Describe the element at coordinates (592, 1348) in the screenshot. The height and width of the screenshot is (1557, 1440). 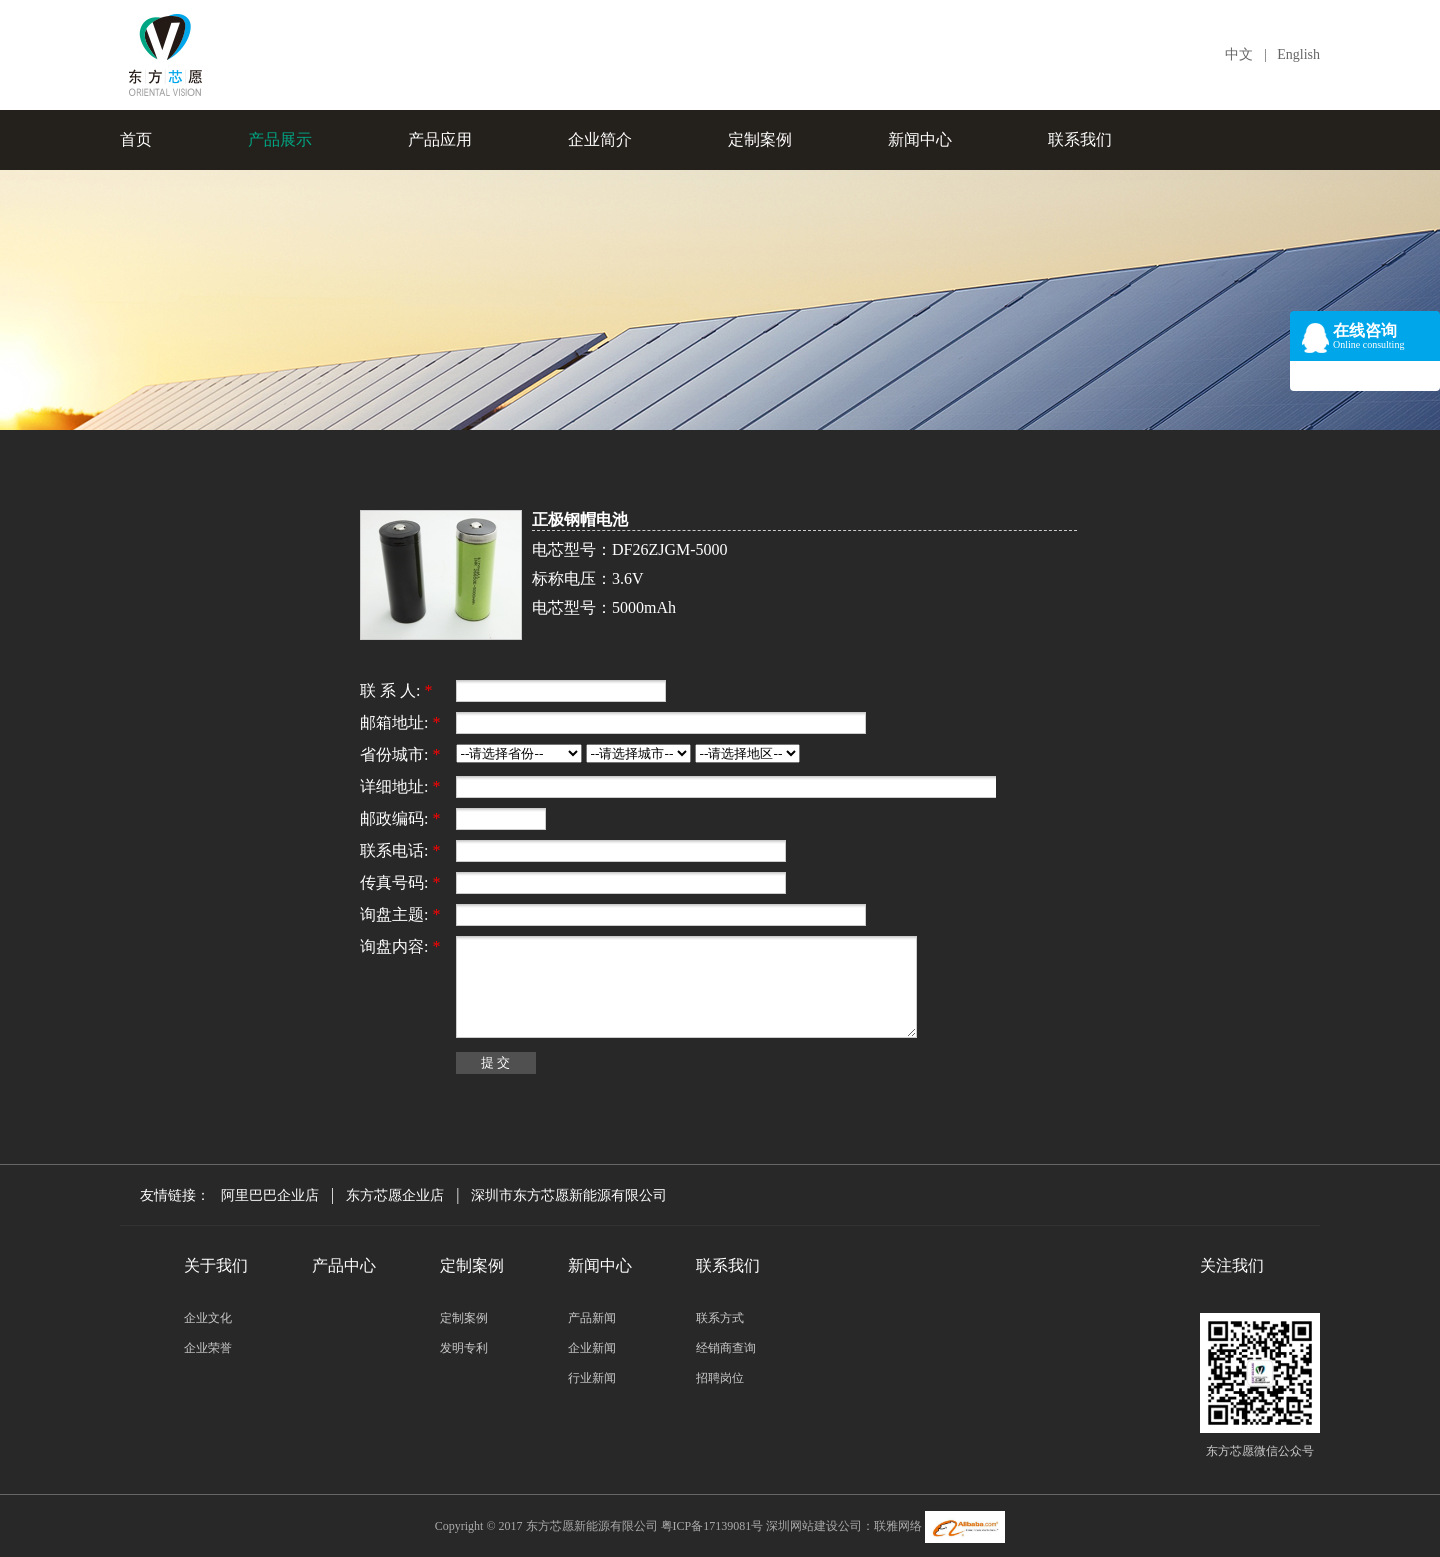
I see `企业新闻` at that location.